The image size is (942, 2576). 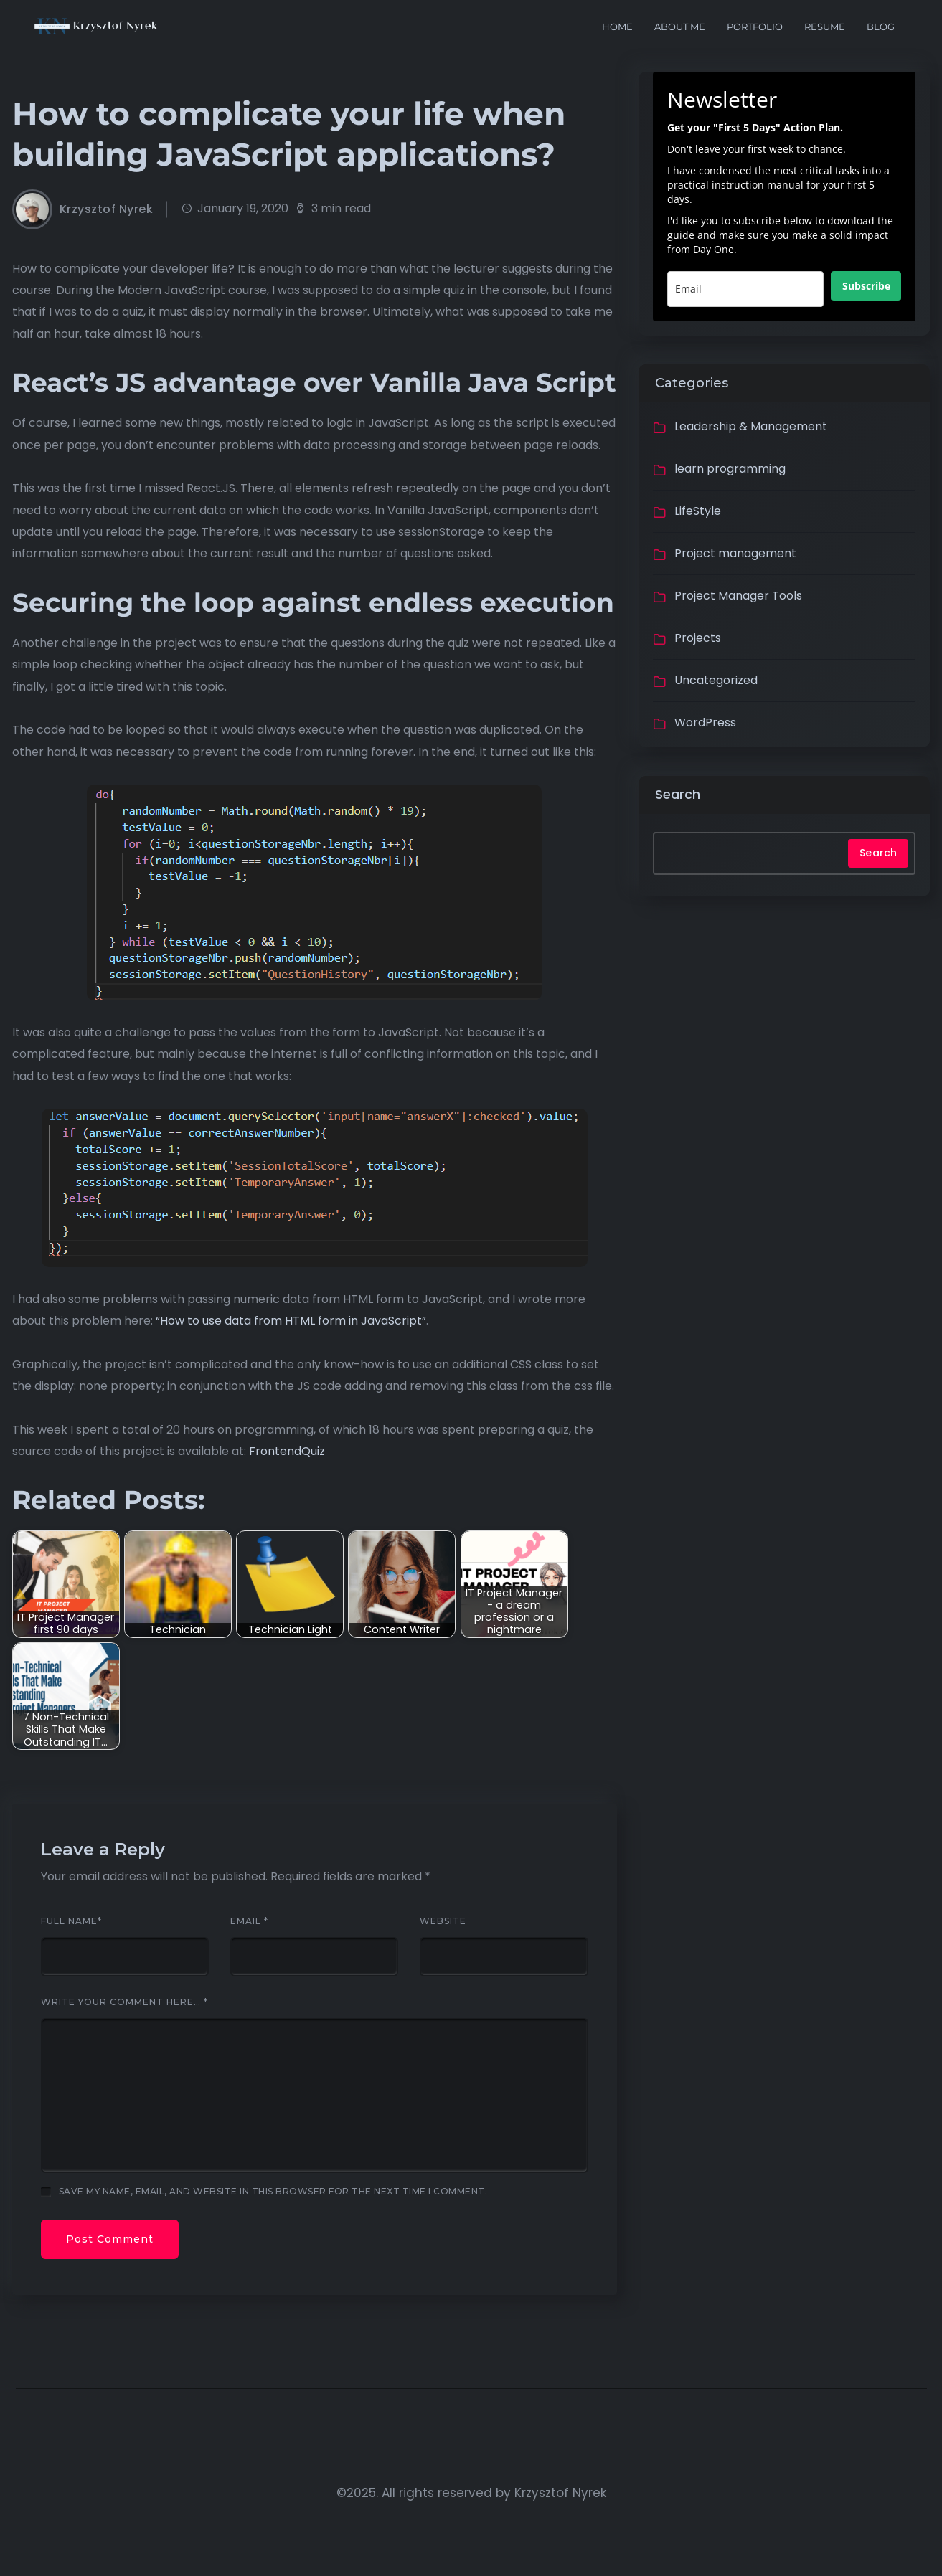 I want to click on learn programming, so click(x=730, y=468).